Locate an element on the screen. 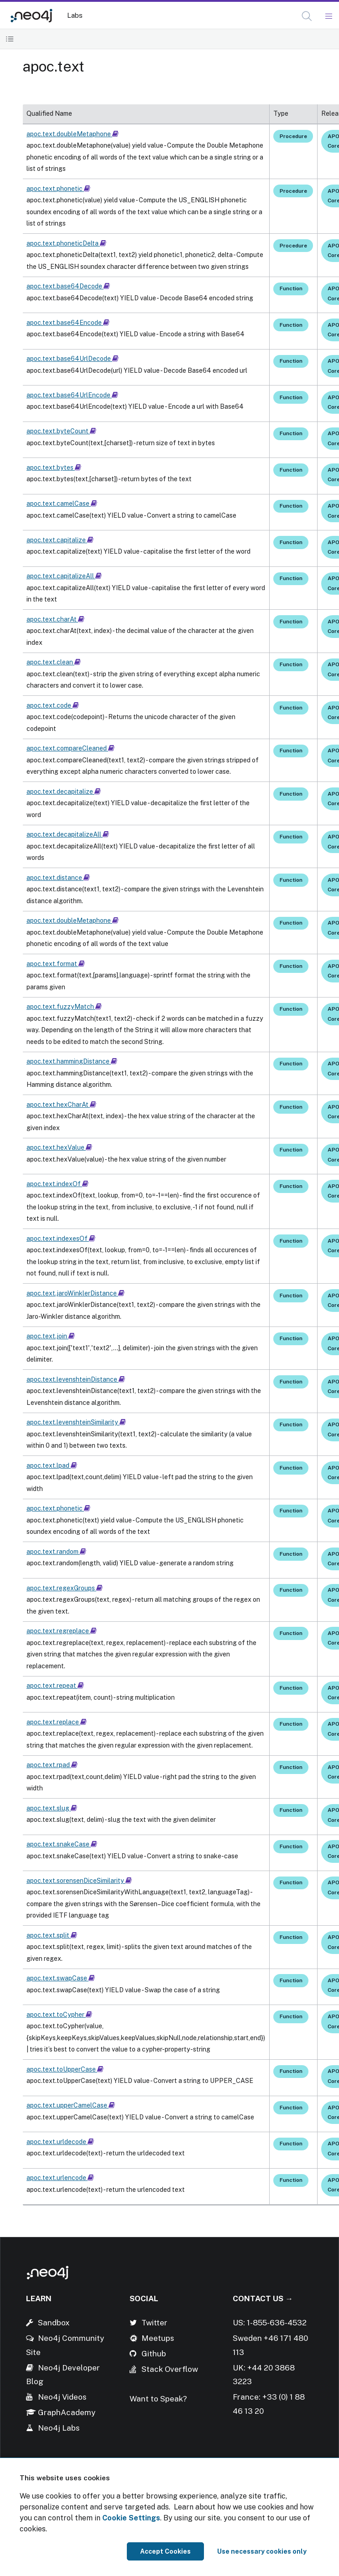 The height and width of the screenshot is (2576, 339). apoc.text.capitalize is located at coordinates (60, 540).